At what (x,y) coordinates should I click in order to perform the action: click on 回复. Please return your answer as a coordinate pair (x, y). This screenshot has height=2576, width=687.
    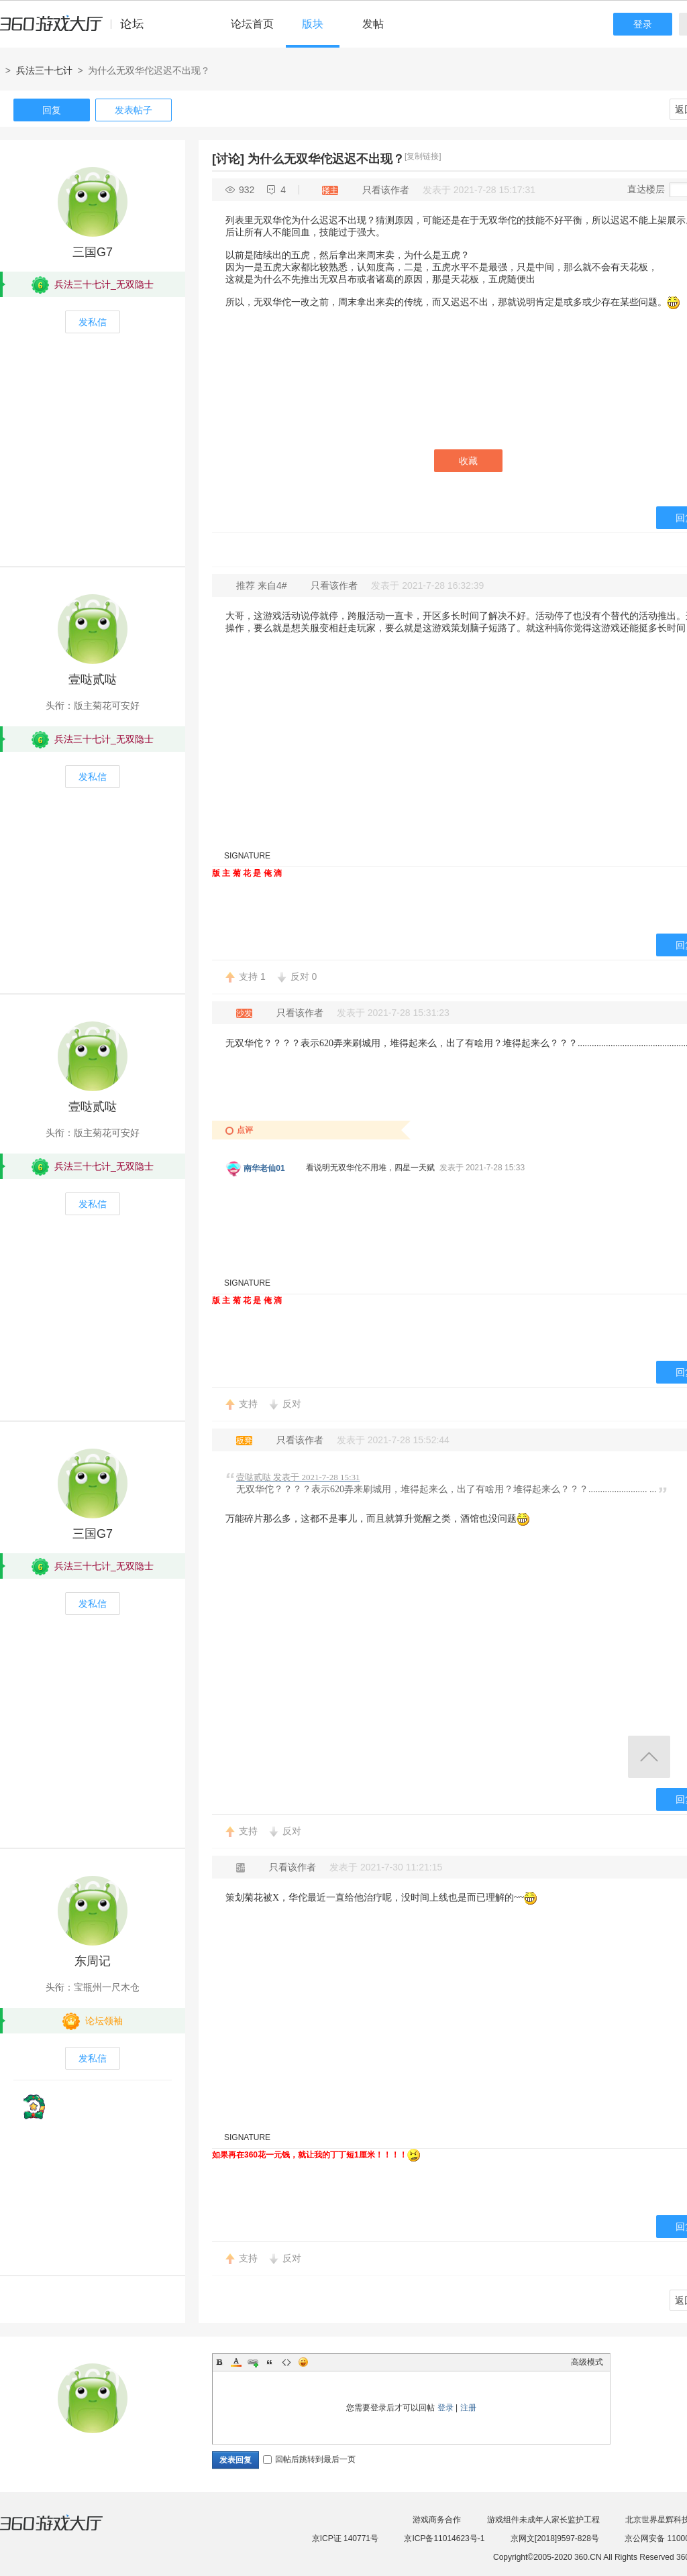
    Looking at the image, I should click on (51, 110).